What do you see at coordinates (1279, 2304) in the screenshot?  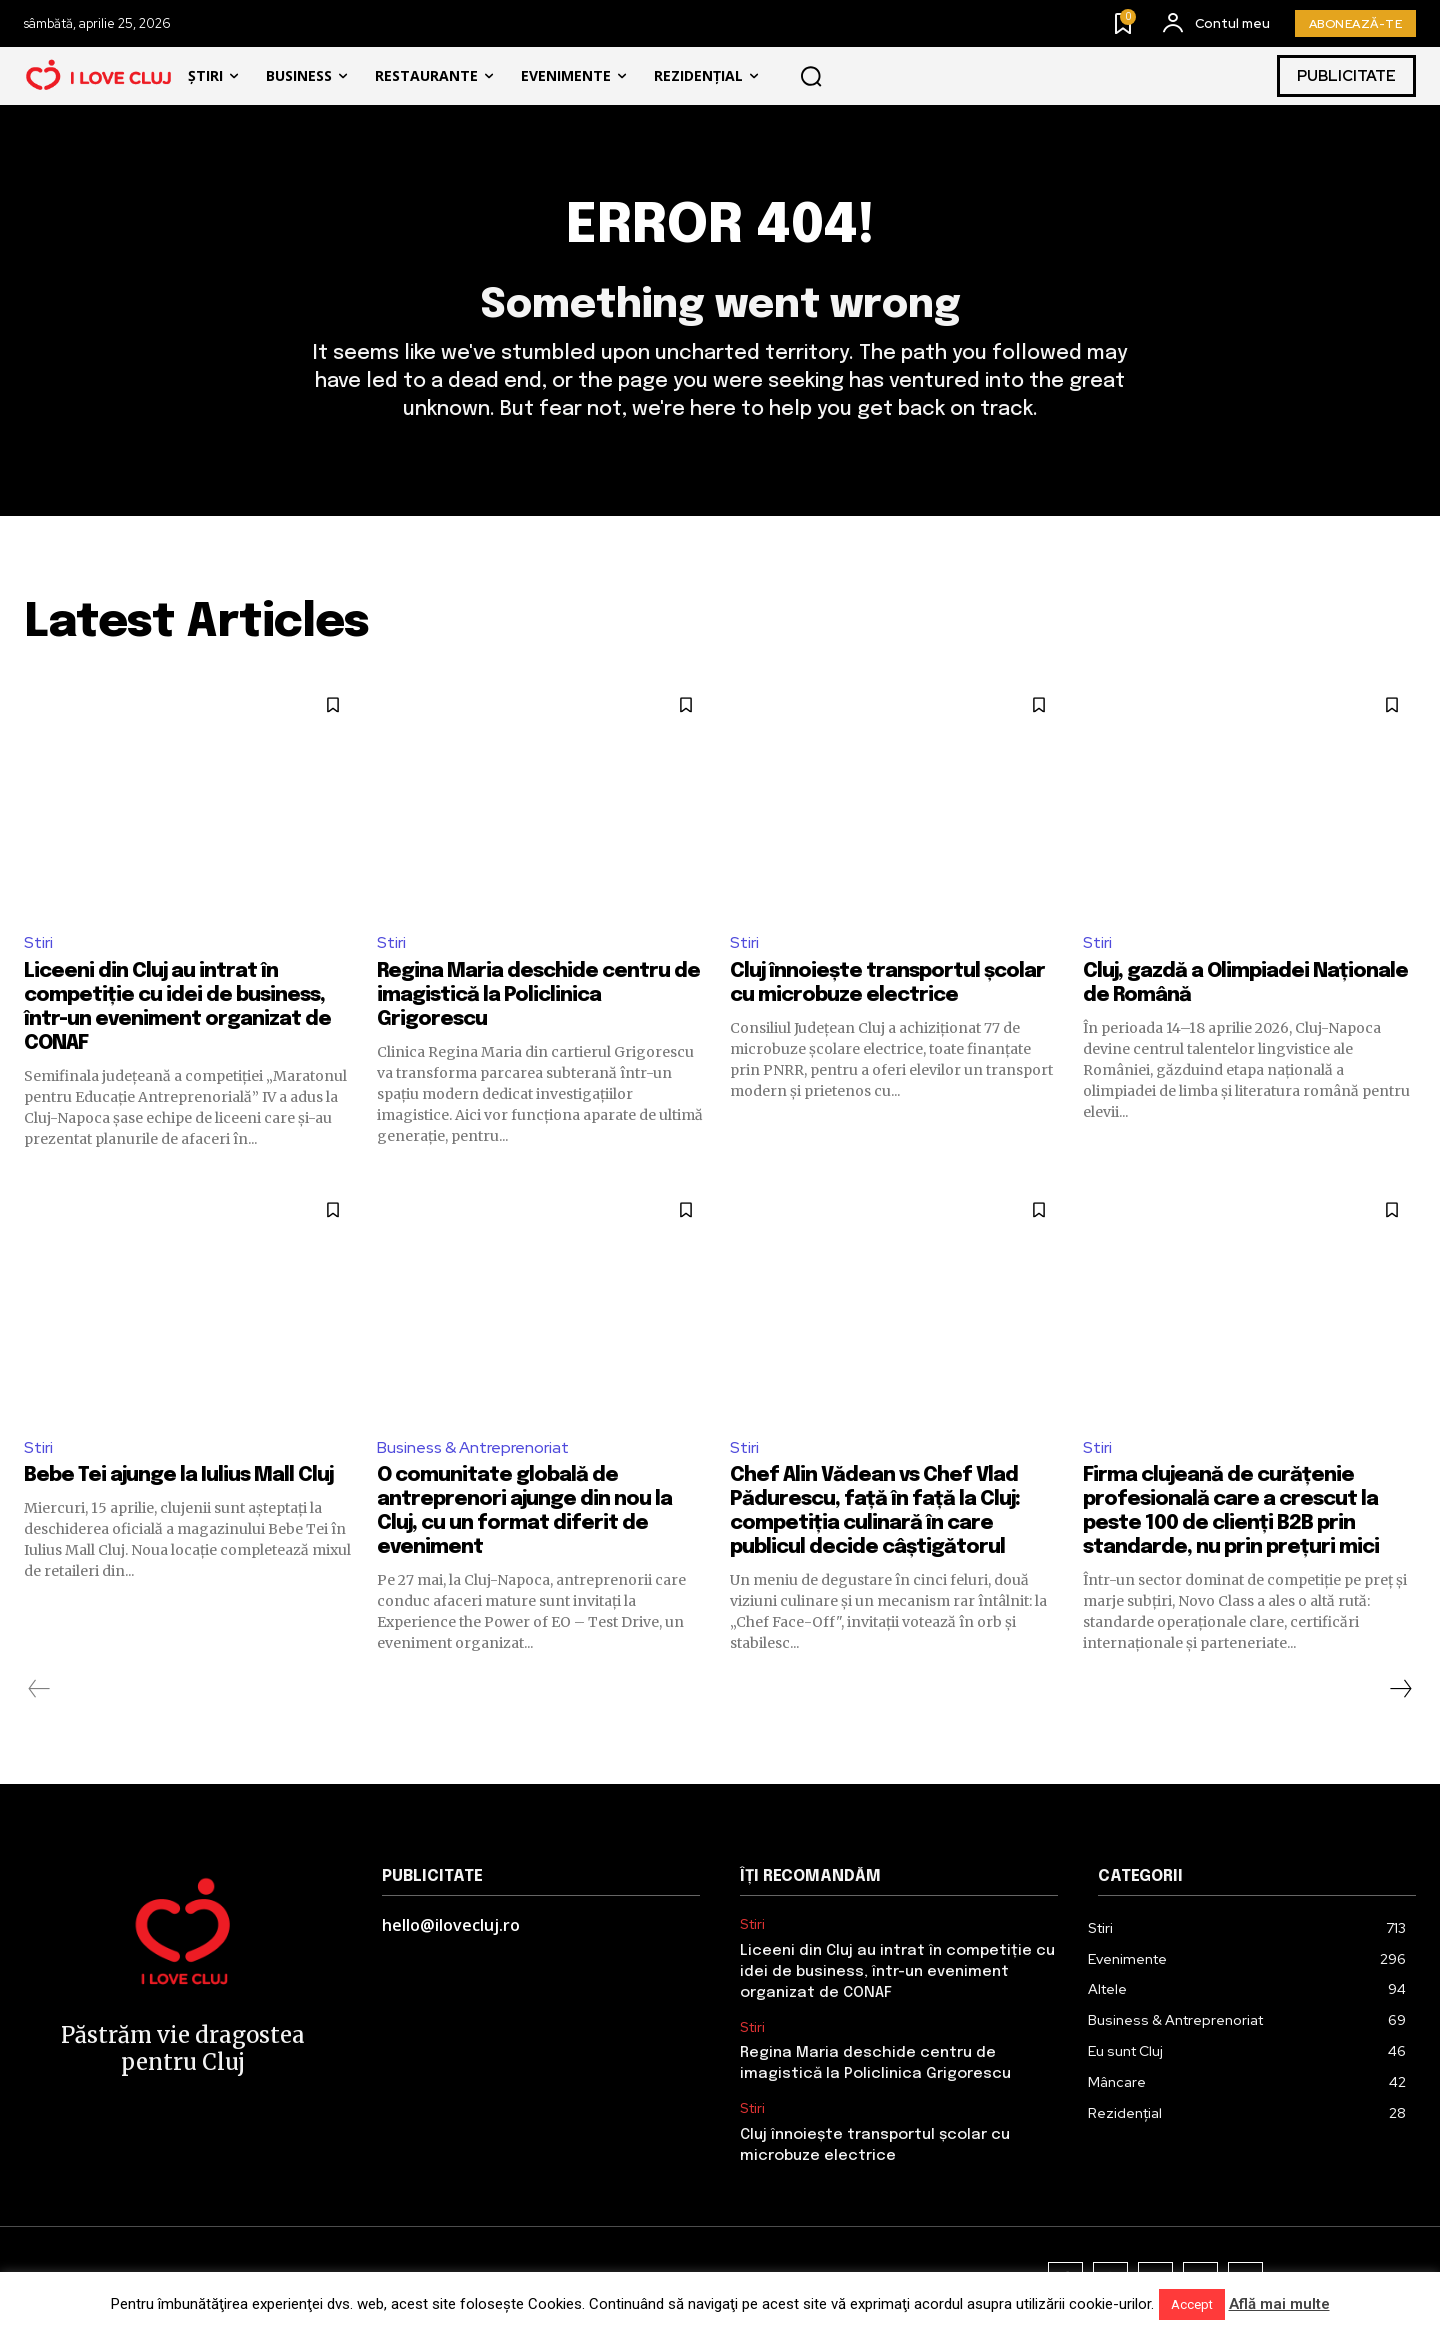 I see `Află mai multe` at bounding box center [1279, 2304].